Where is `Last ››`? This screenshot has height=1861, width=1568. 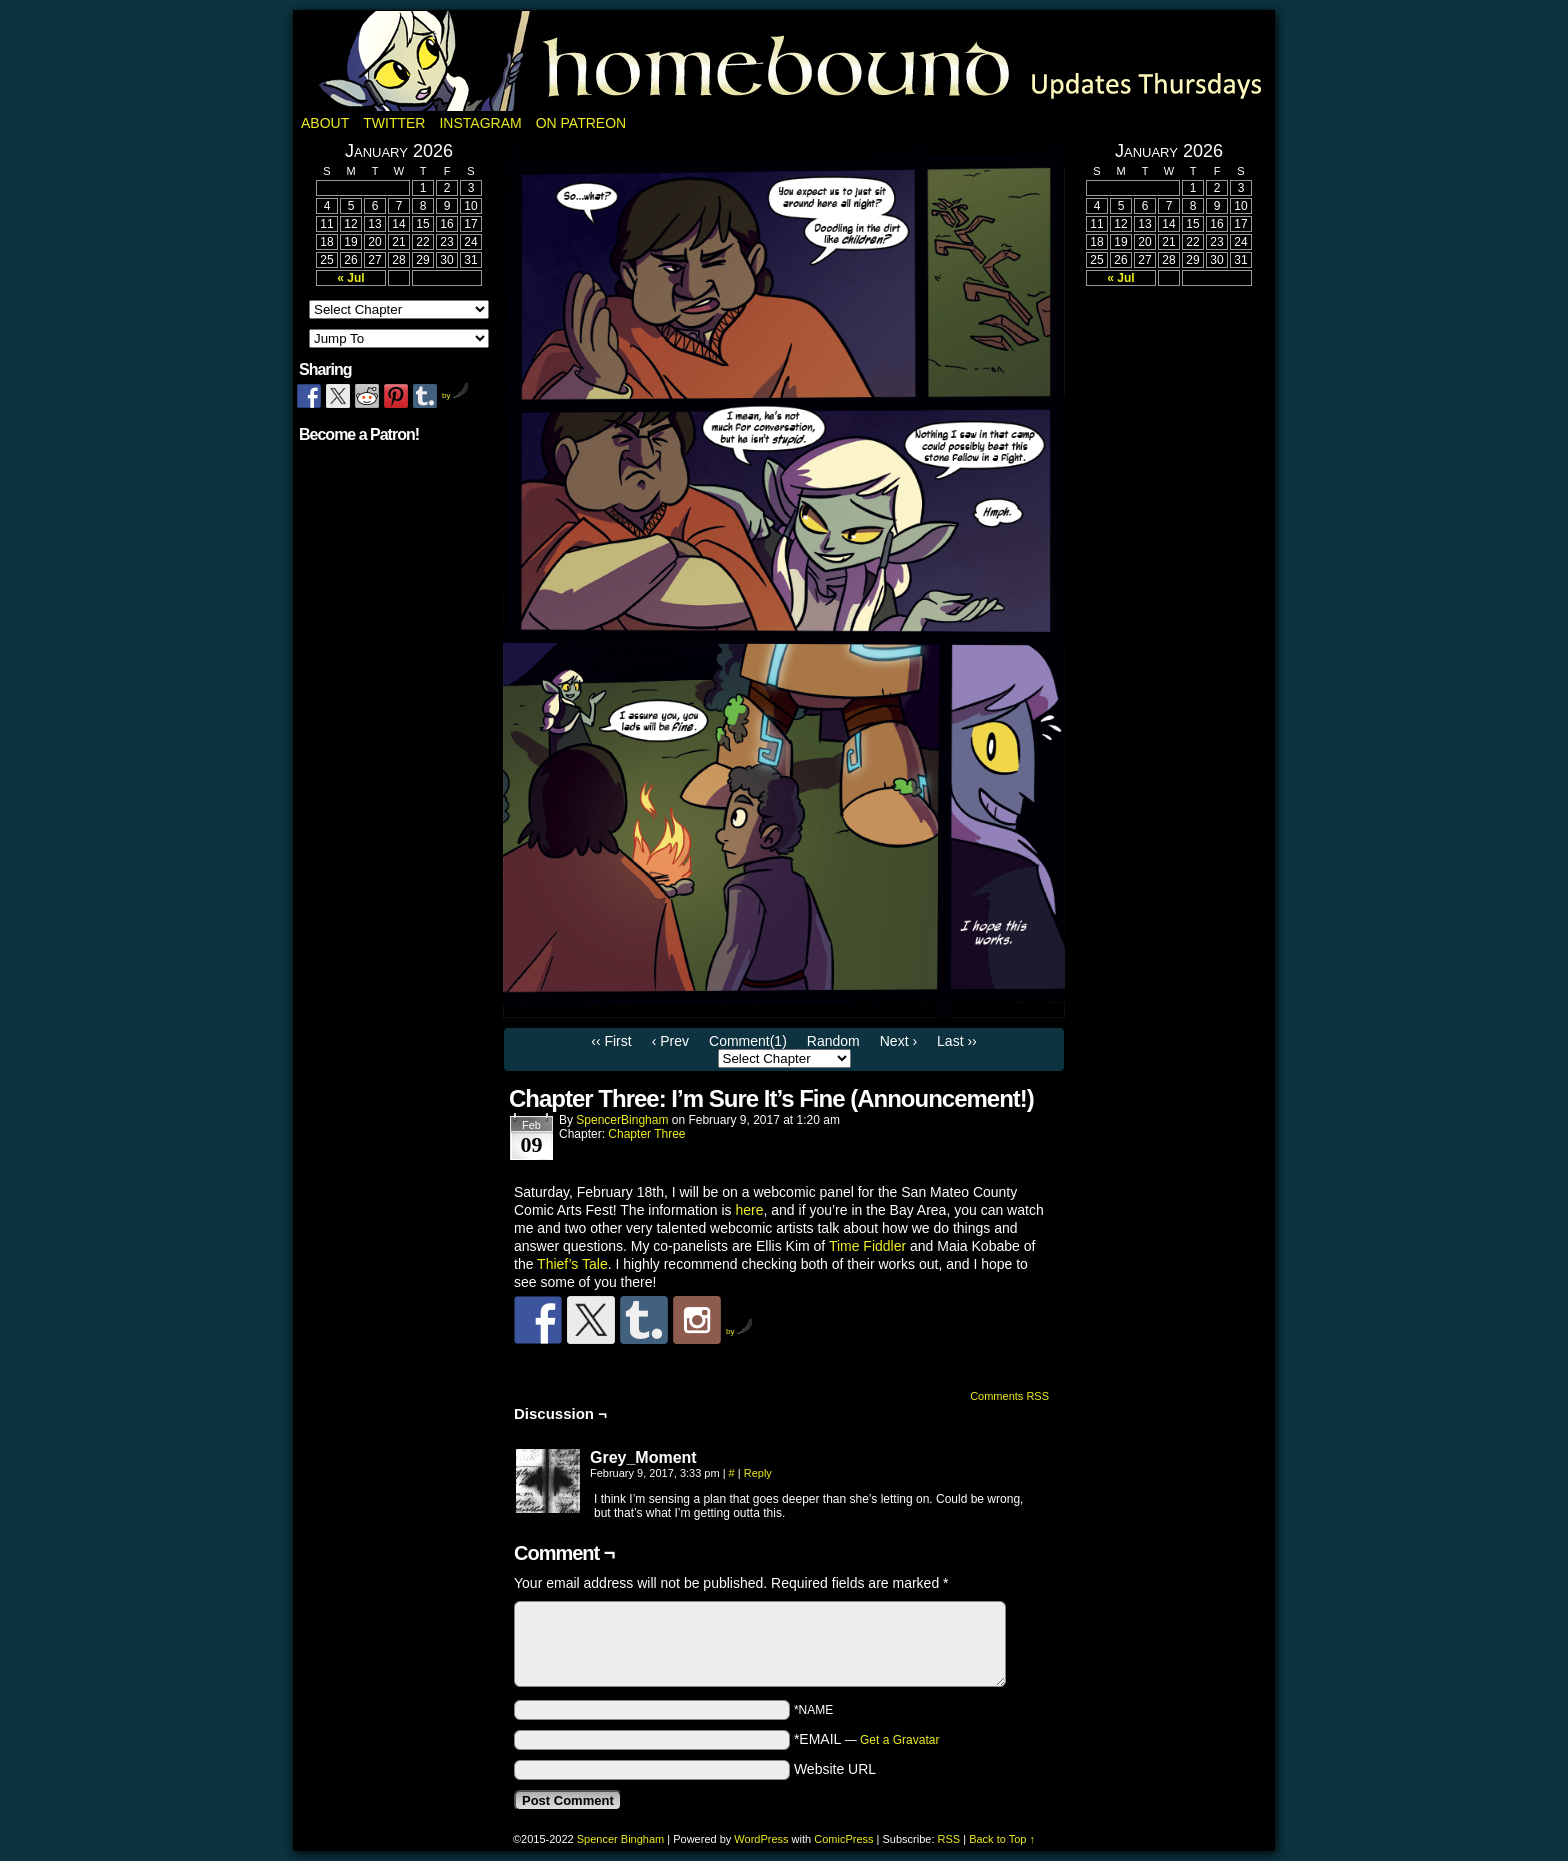
Last ›› is located at coordinates (957, 1041).